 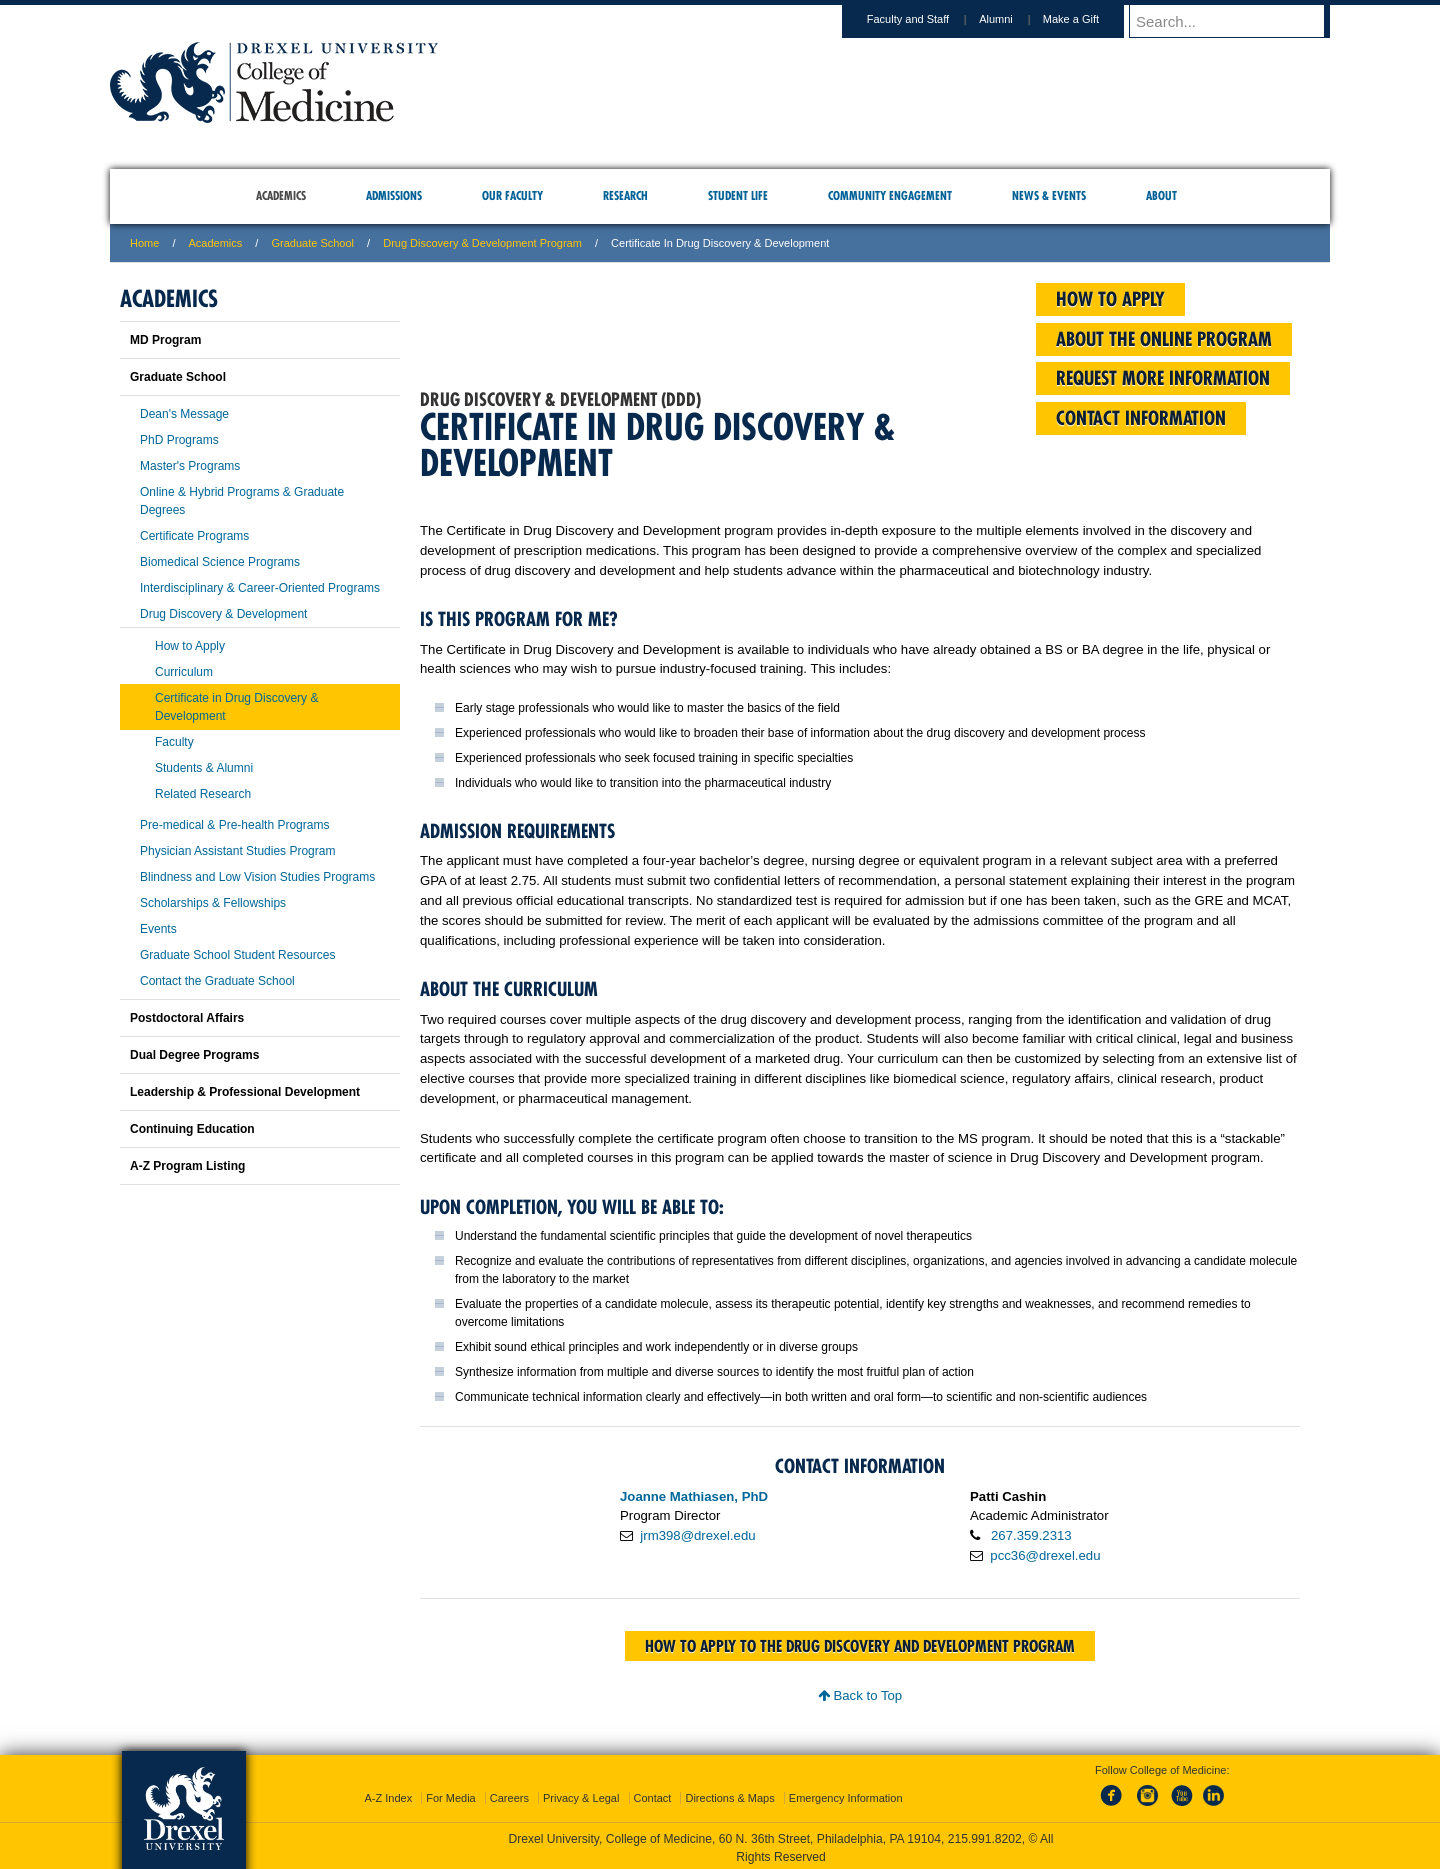 What do you see at coordinates (927, 19) in the screenshot?
I see `Faculty and Staff` at bounding box center [927, 19].